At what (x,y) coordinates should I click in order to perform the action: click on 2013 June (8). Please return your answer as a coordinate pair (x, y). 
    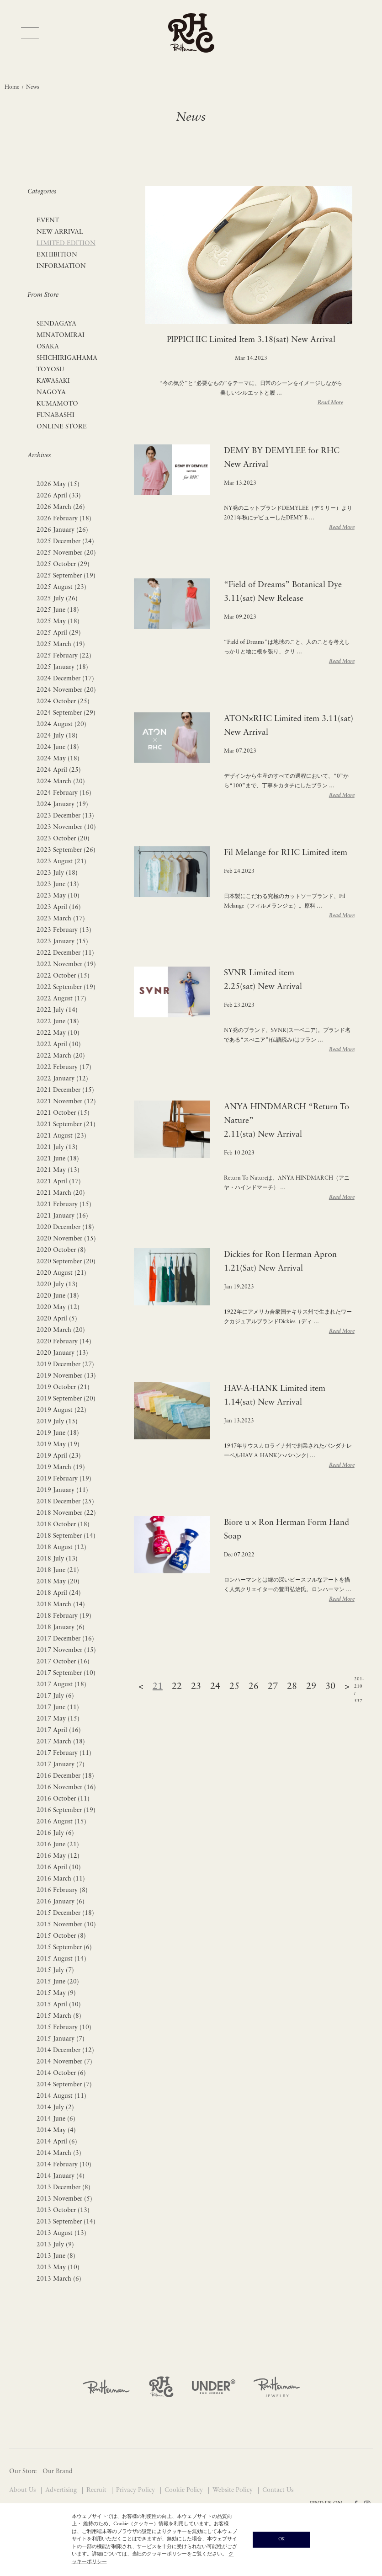
    Looking at the image, I should click on (56, 2256).